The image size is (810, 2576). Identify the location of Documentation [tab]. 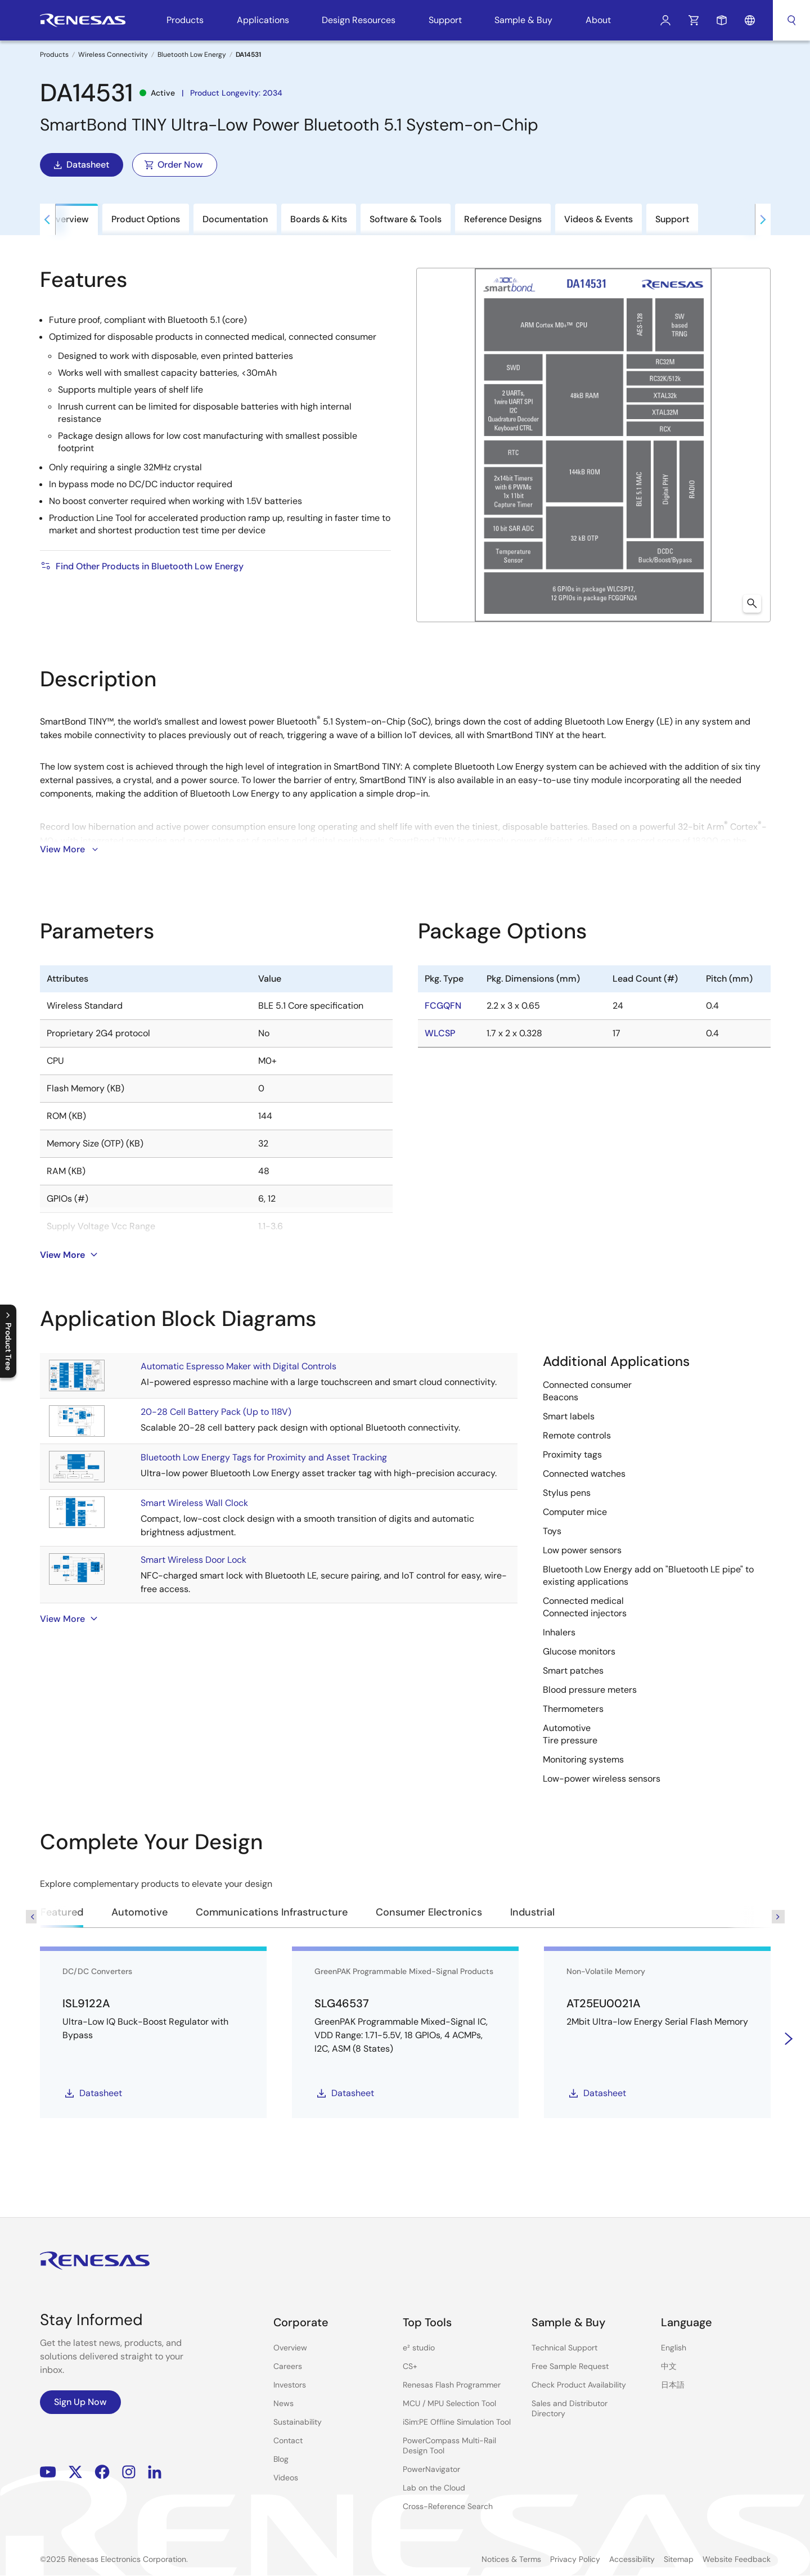
(235, 219).